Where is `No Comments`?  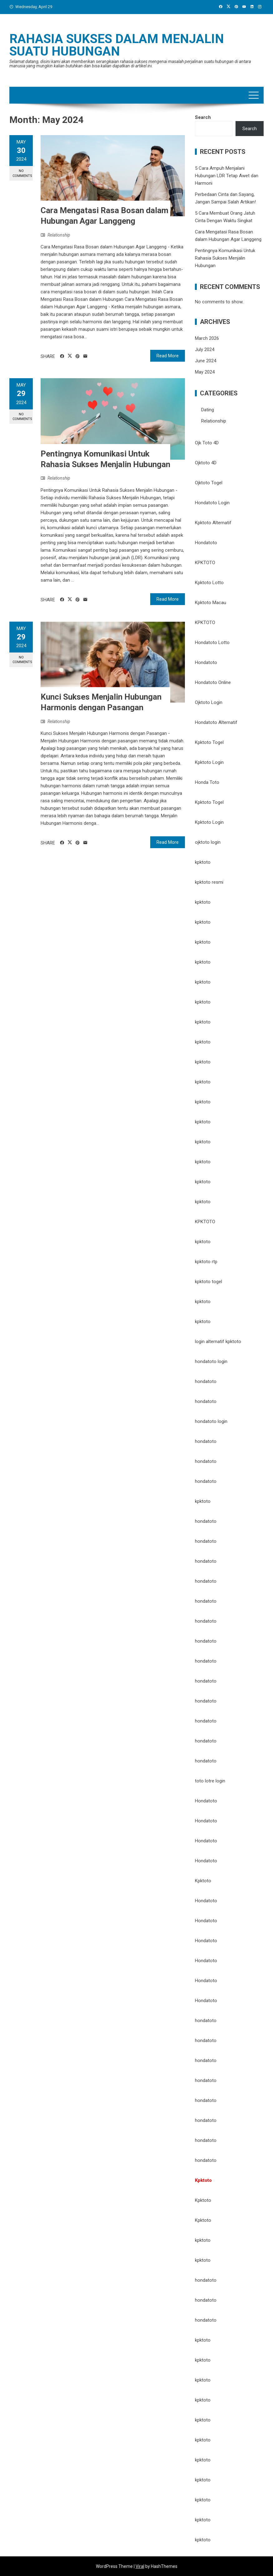 No Comments is located at coordinates (22, 173).